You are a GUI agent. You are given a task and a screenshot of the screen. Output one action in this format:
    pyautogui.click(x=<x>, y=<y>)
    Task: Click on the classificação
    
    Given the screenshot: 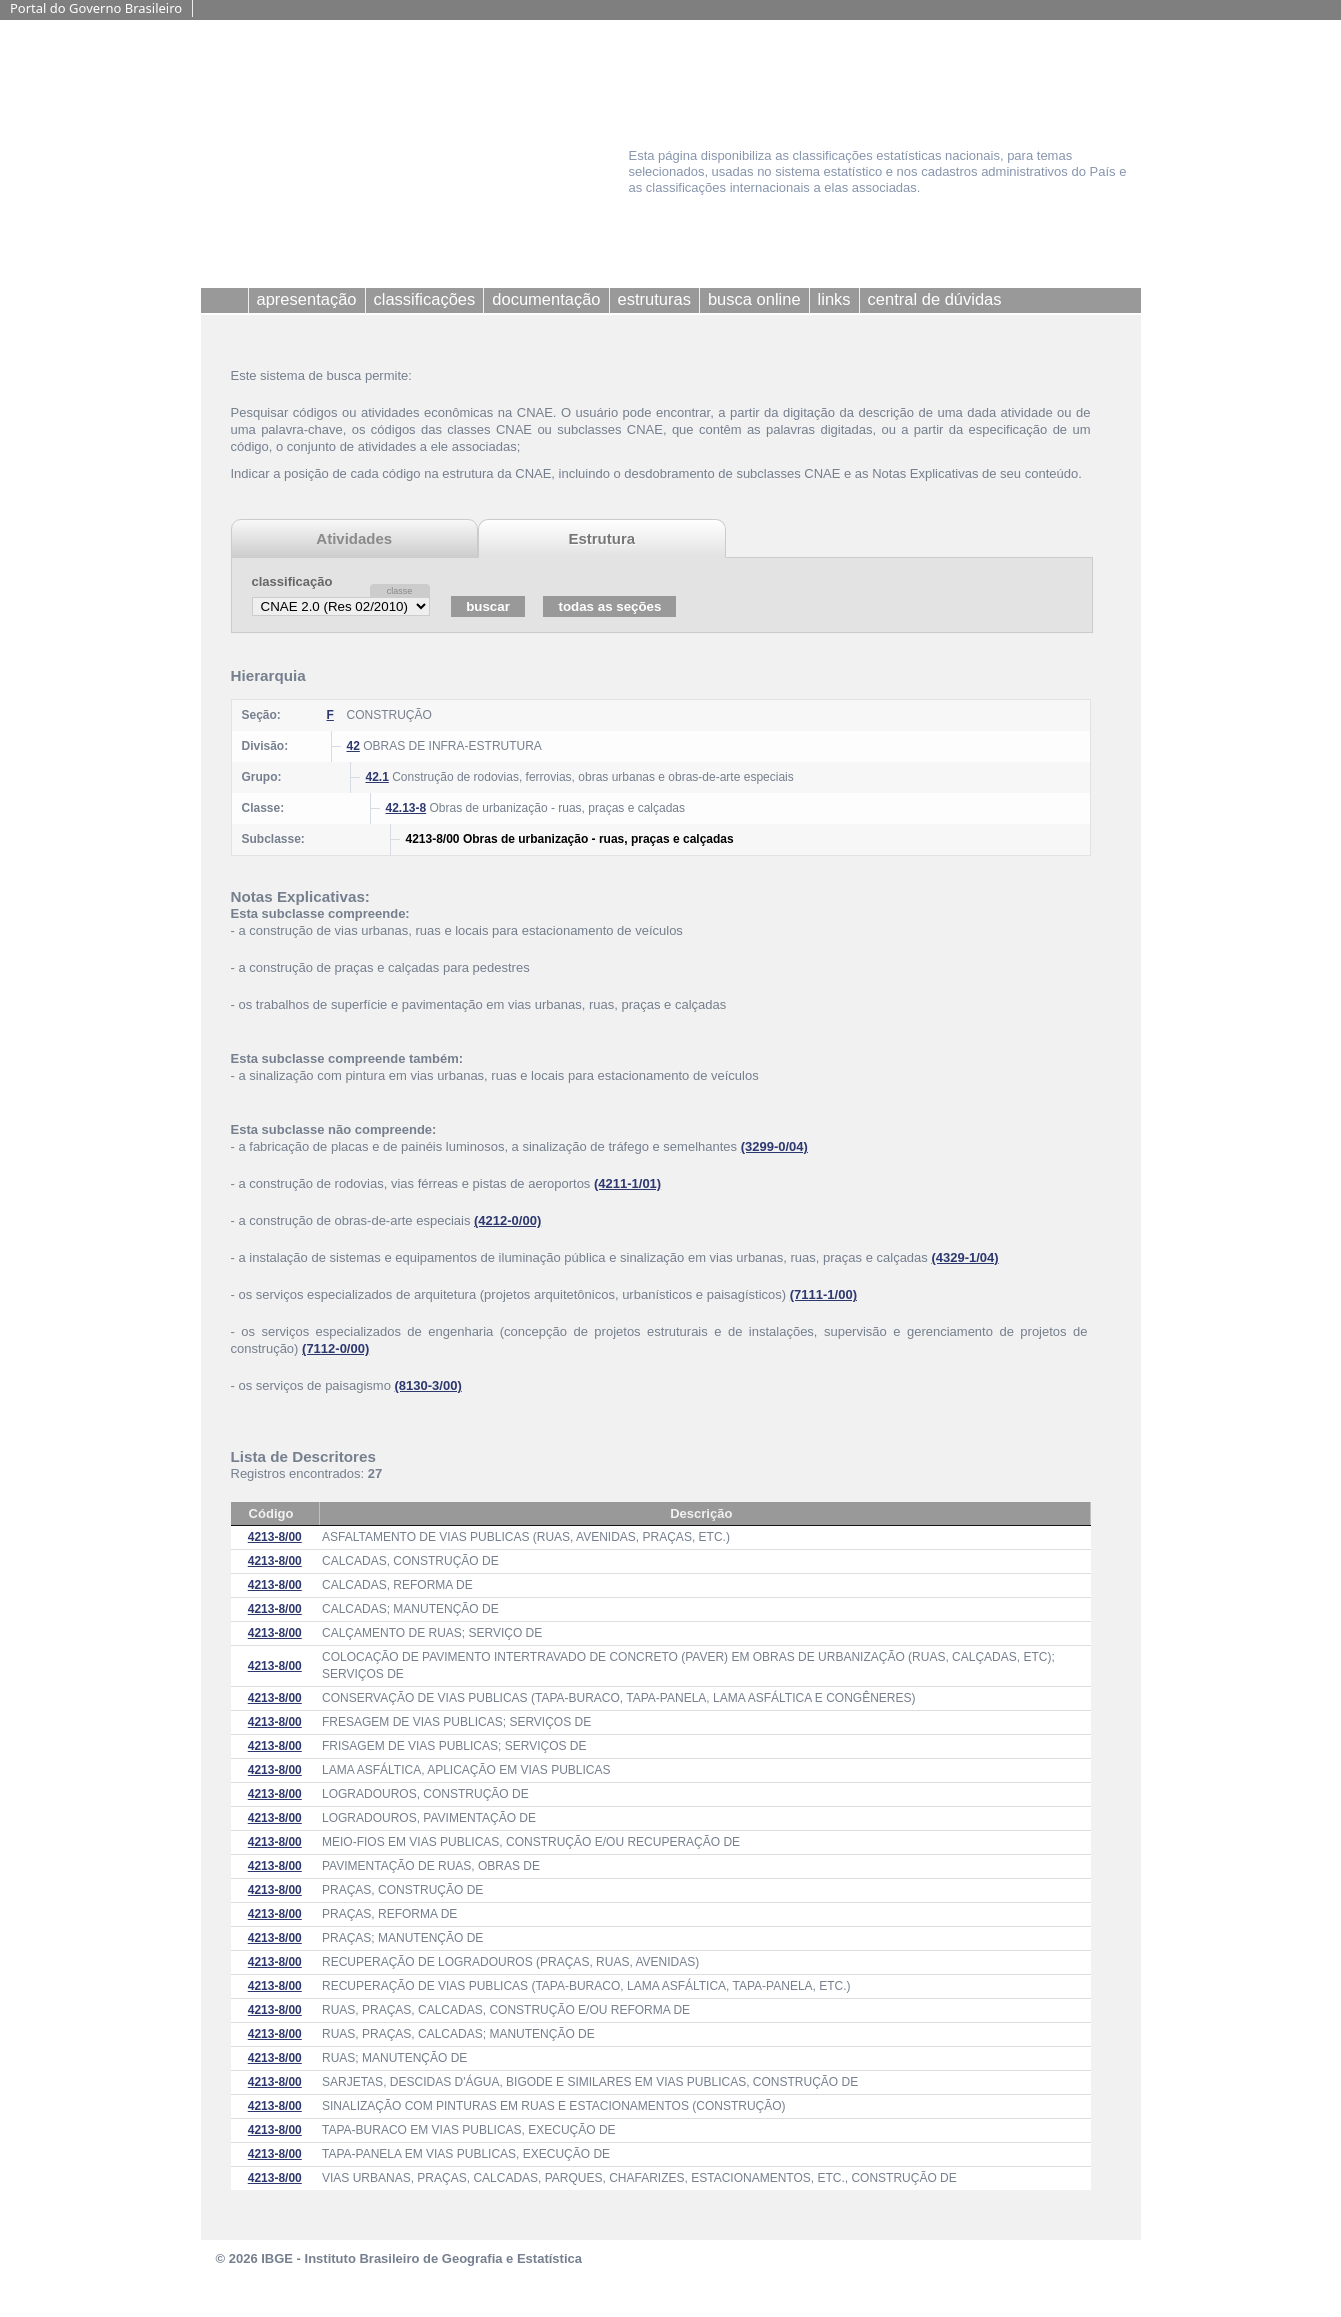 What is the action you would take?
    pyautogui.click(x=292, y=581)
    